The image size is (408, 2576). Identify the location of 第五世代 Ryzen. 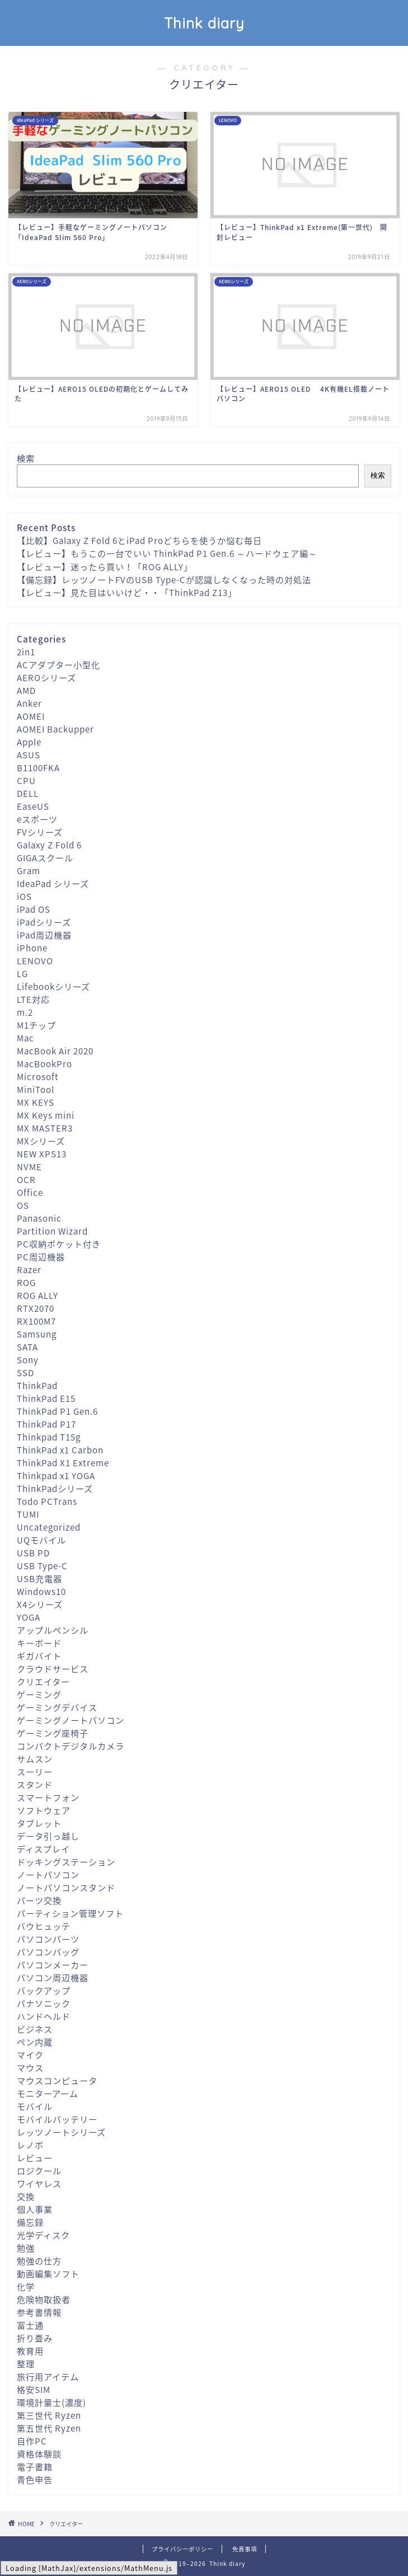
(49, 2428).